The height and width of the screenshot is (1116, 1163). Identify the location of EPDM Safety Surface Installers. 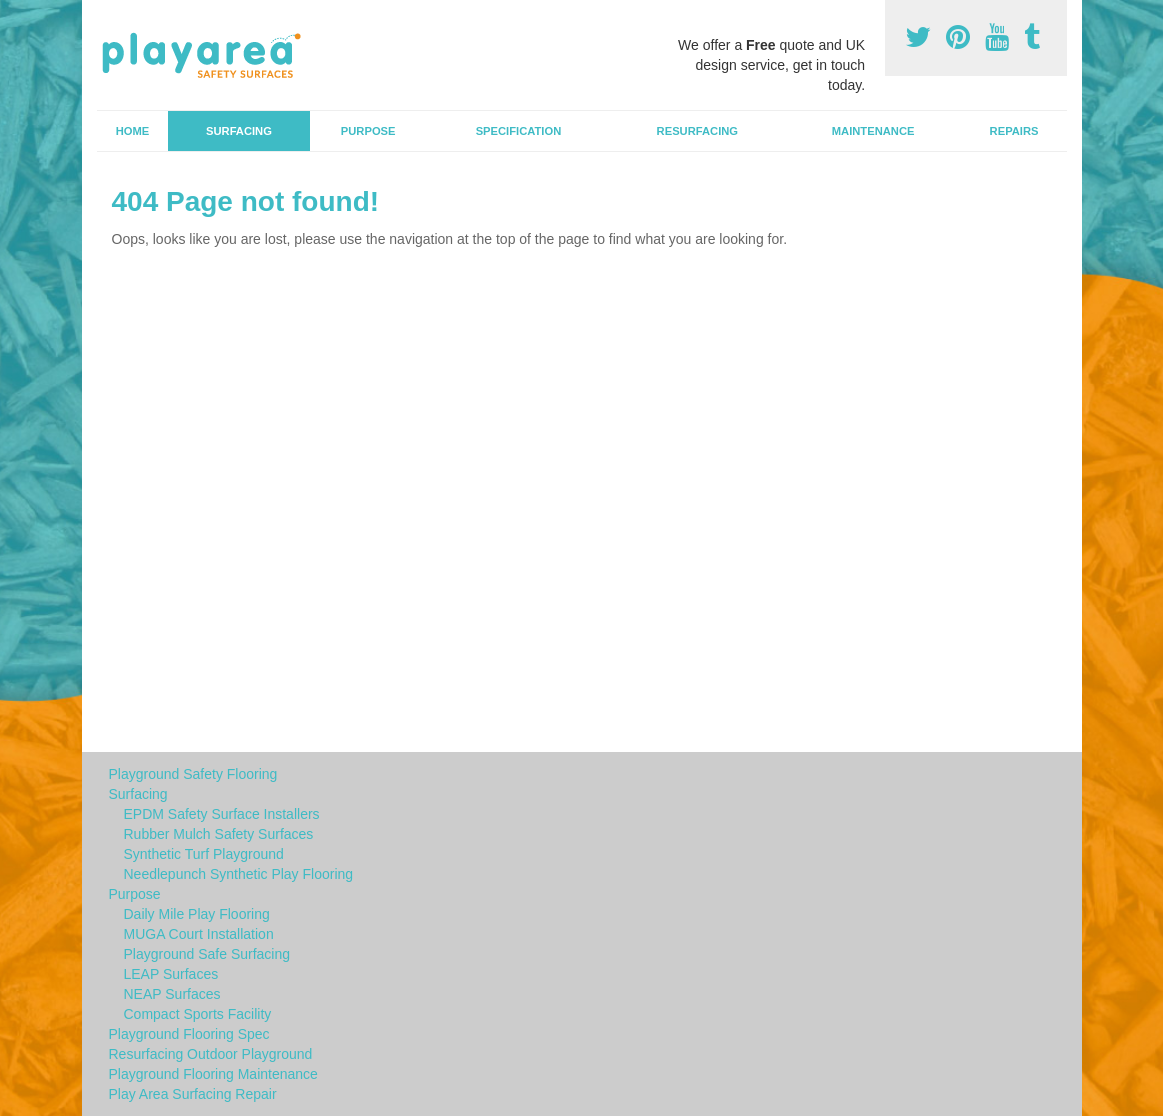
(222, 814).